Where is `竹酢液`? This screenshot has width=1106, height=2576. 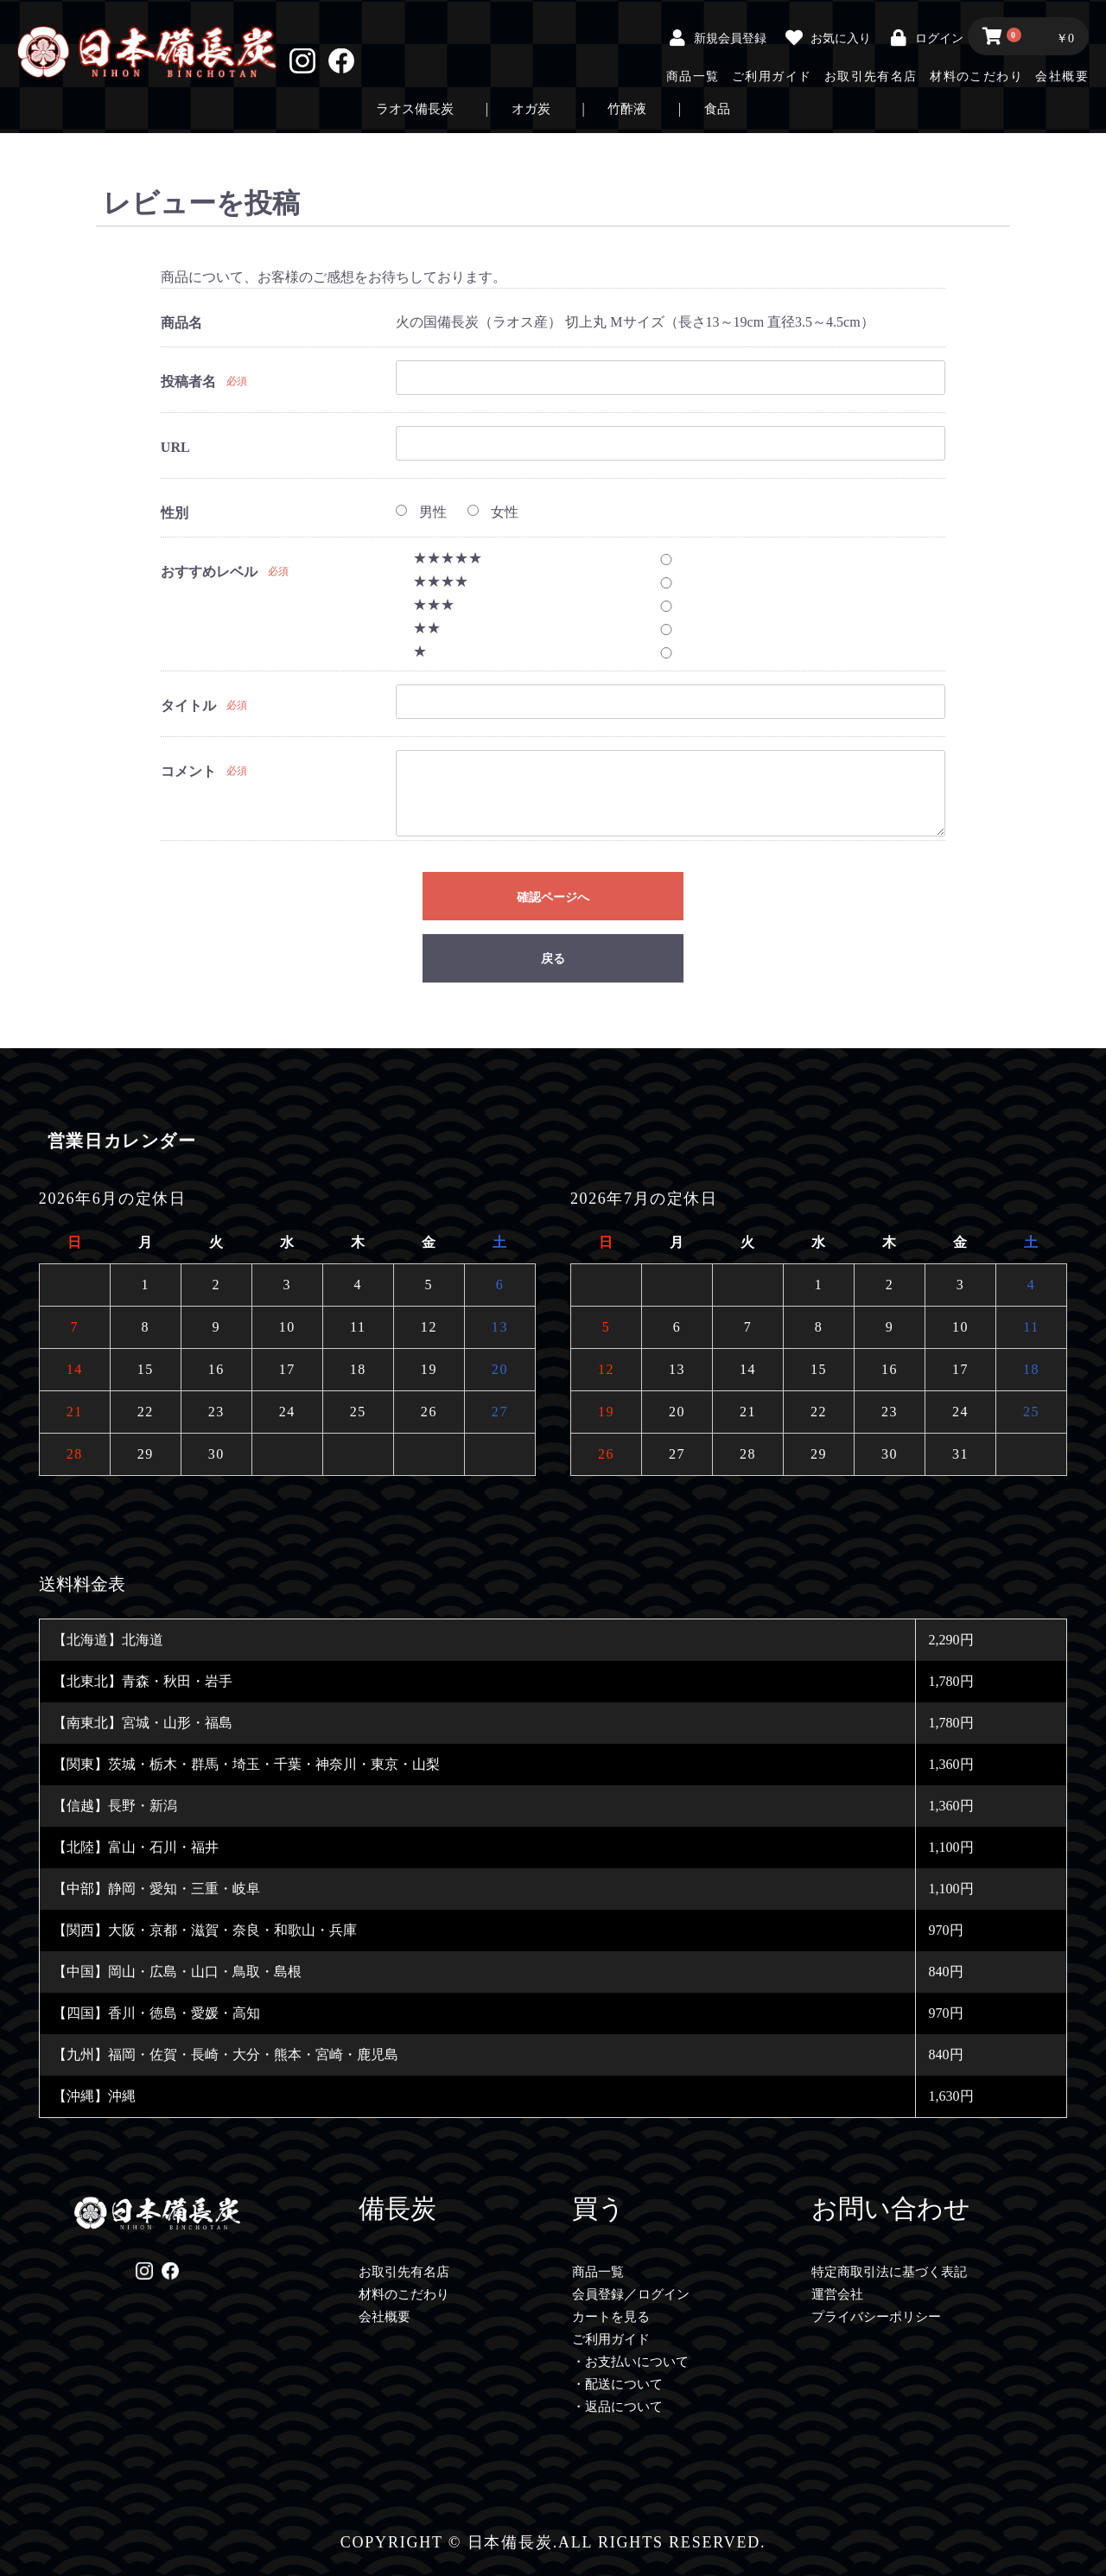
竹酢液 is located at coordinates (626, 109).